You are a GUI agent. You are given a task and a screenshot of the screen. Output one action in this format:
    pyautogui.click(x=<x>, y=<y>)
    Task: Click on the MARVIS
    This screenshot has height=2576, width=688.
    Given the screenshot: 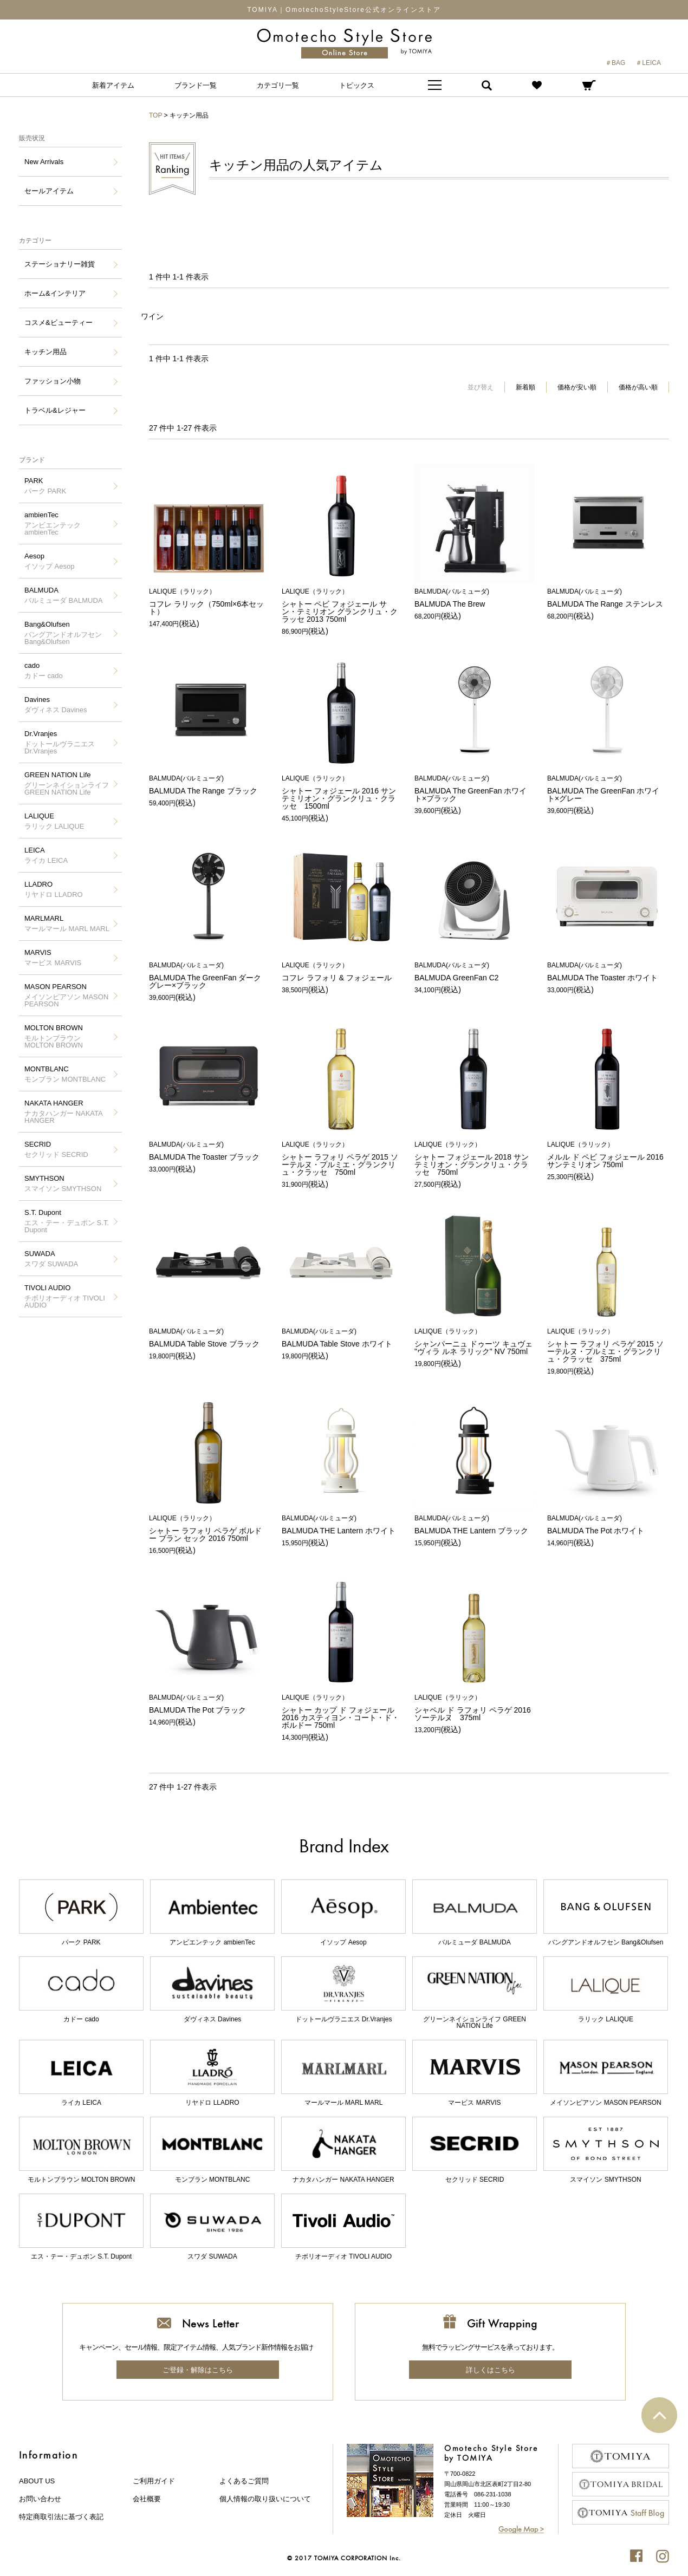 What is the action you would take?
    pyautogui.click(x=52, y=957)
    